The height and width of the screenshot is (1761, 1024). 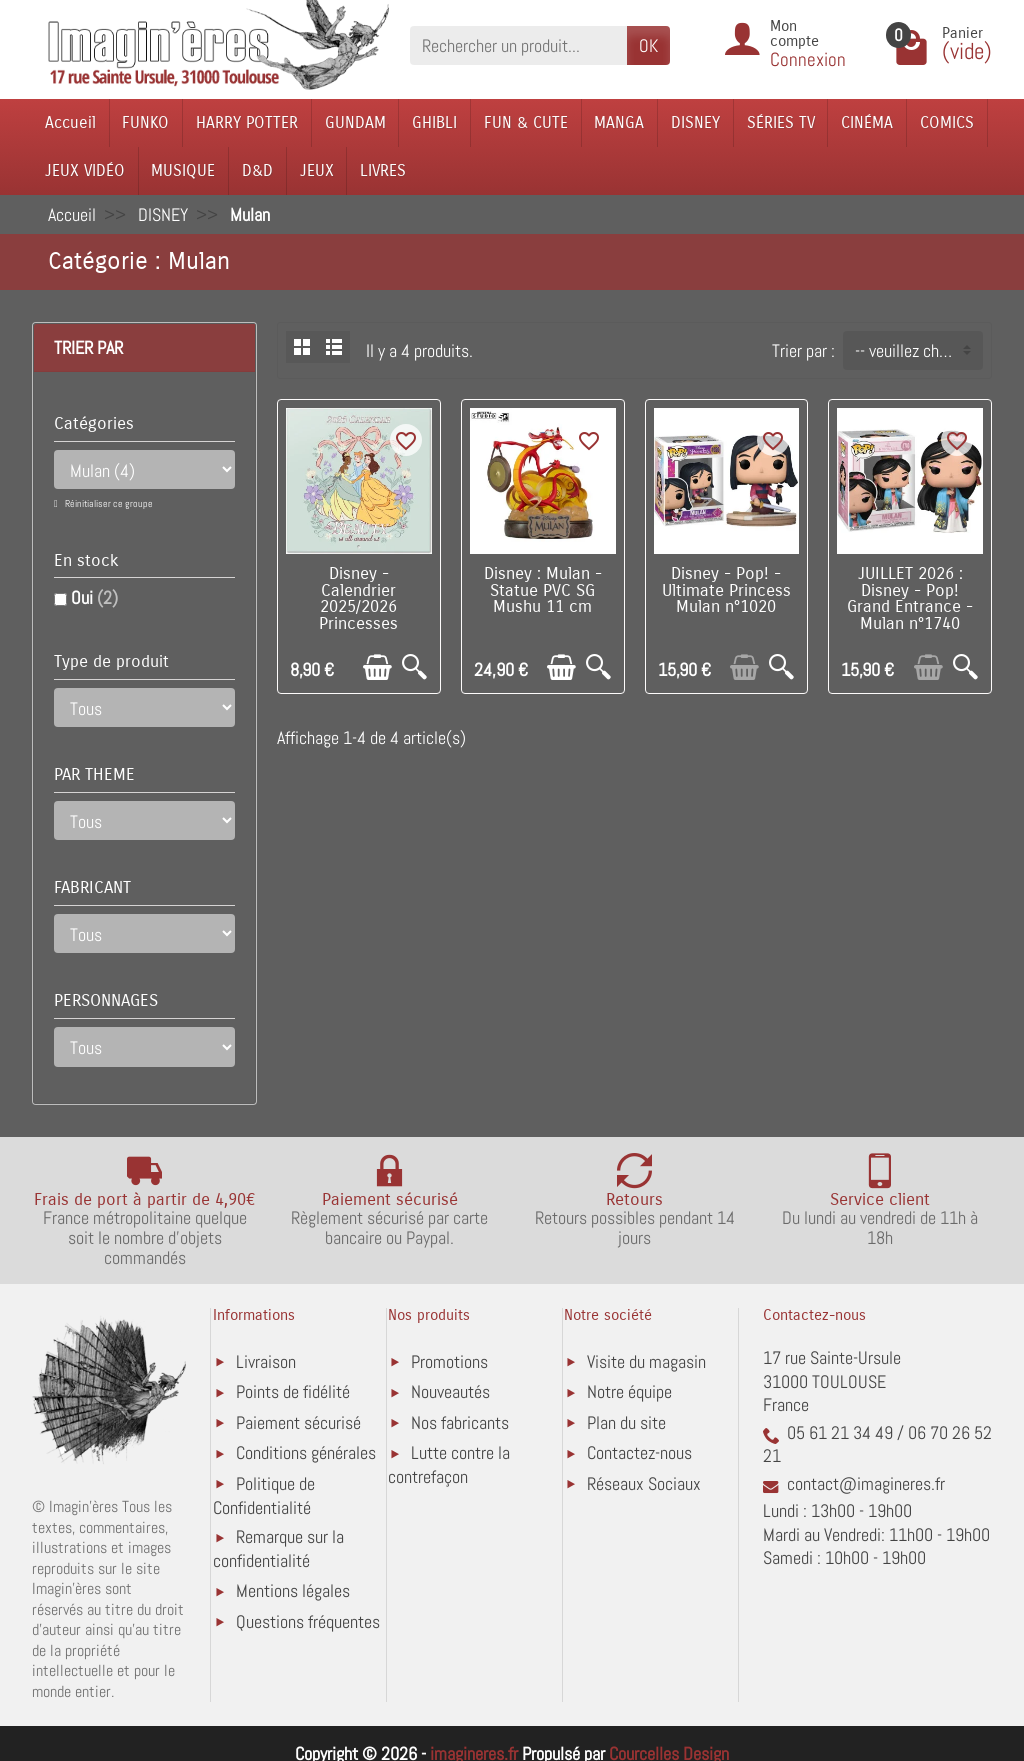 I want to click on JEUX, so click(x=317, y=170).